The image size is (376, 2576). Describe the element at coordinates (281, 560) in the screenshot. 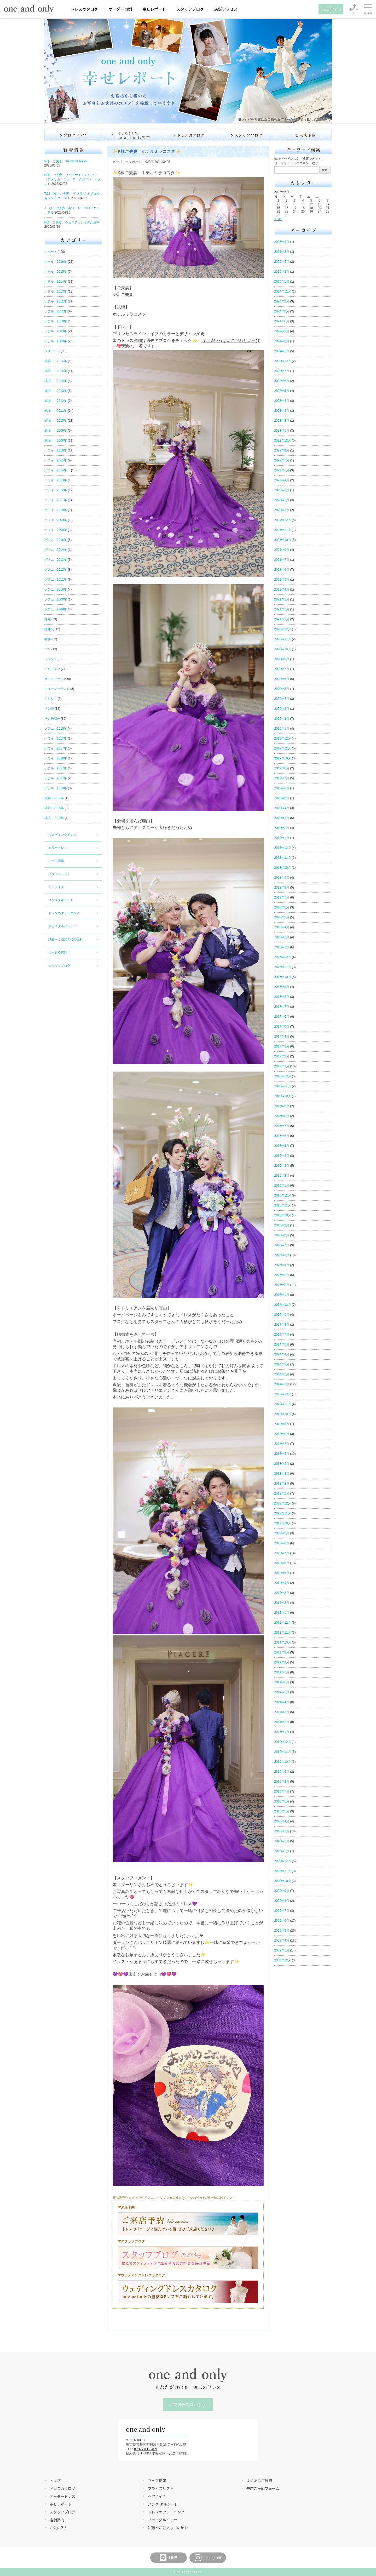

I see `2021年7月` at that location.